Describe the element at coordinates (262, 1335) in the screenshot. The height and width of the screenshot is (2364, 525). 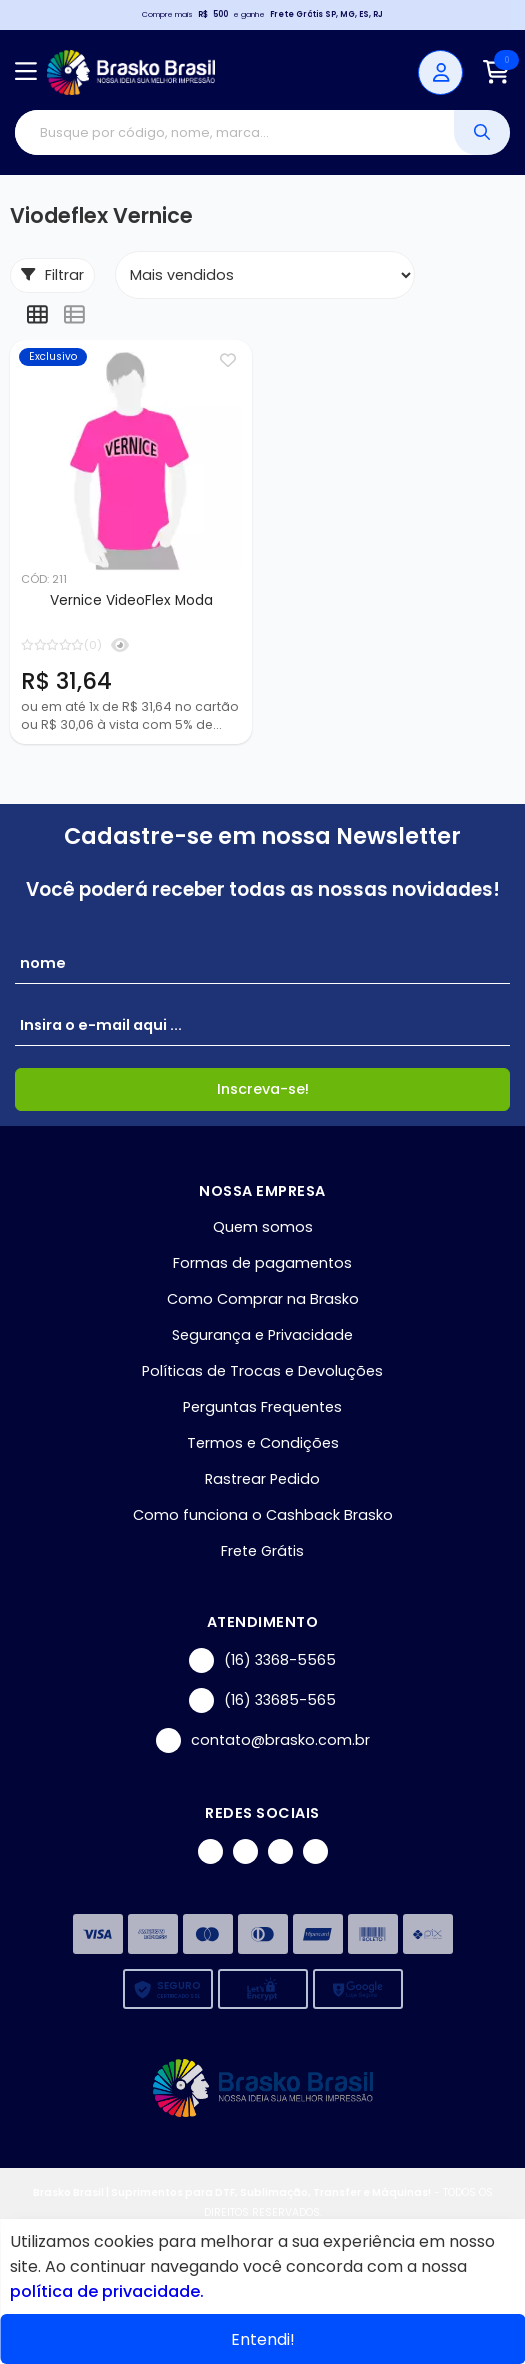
I see `Segurança e Privacidade` at that location.